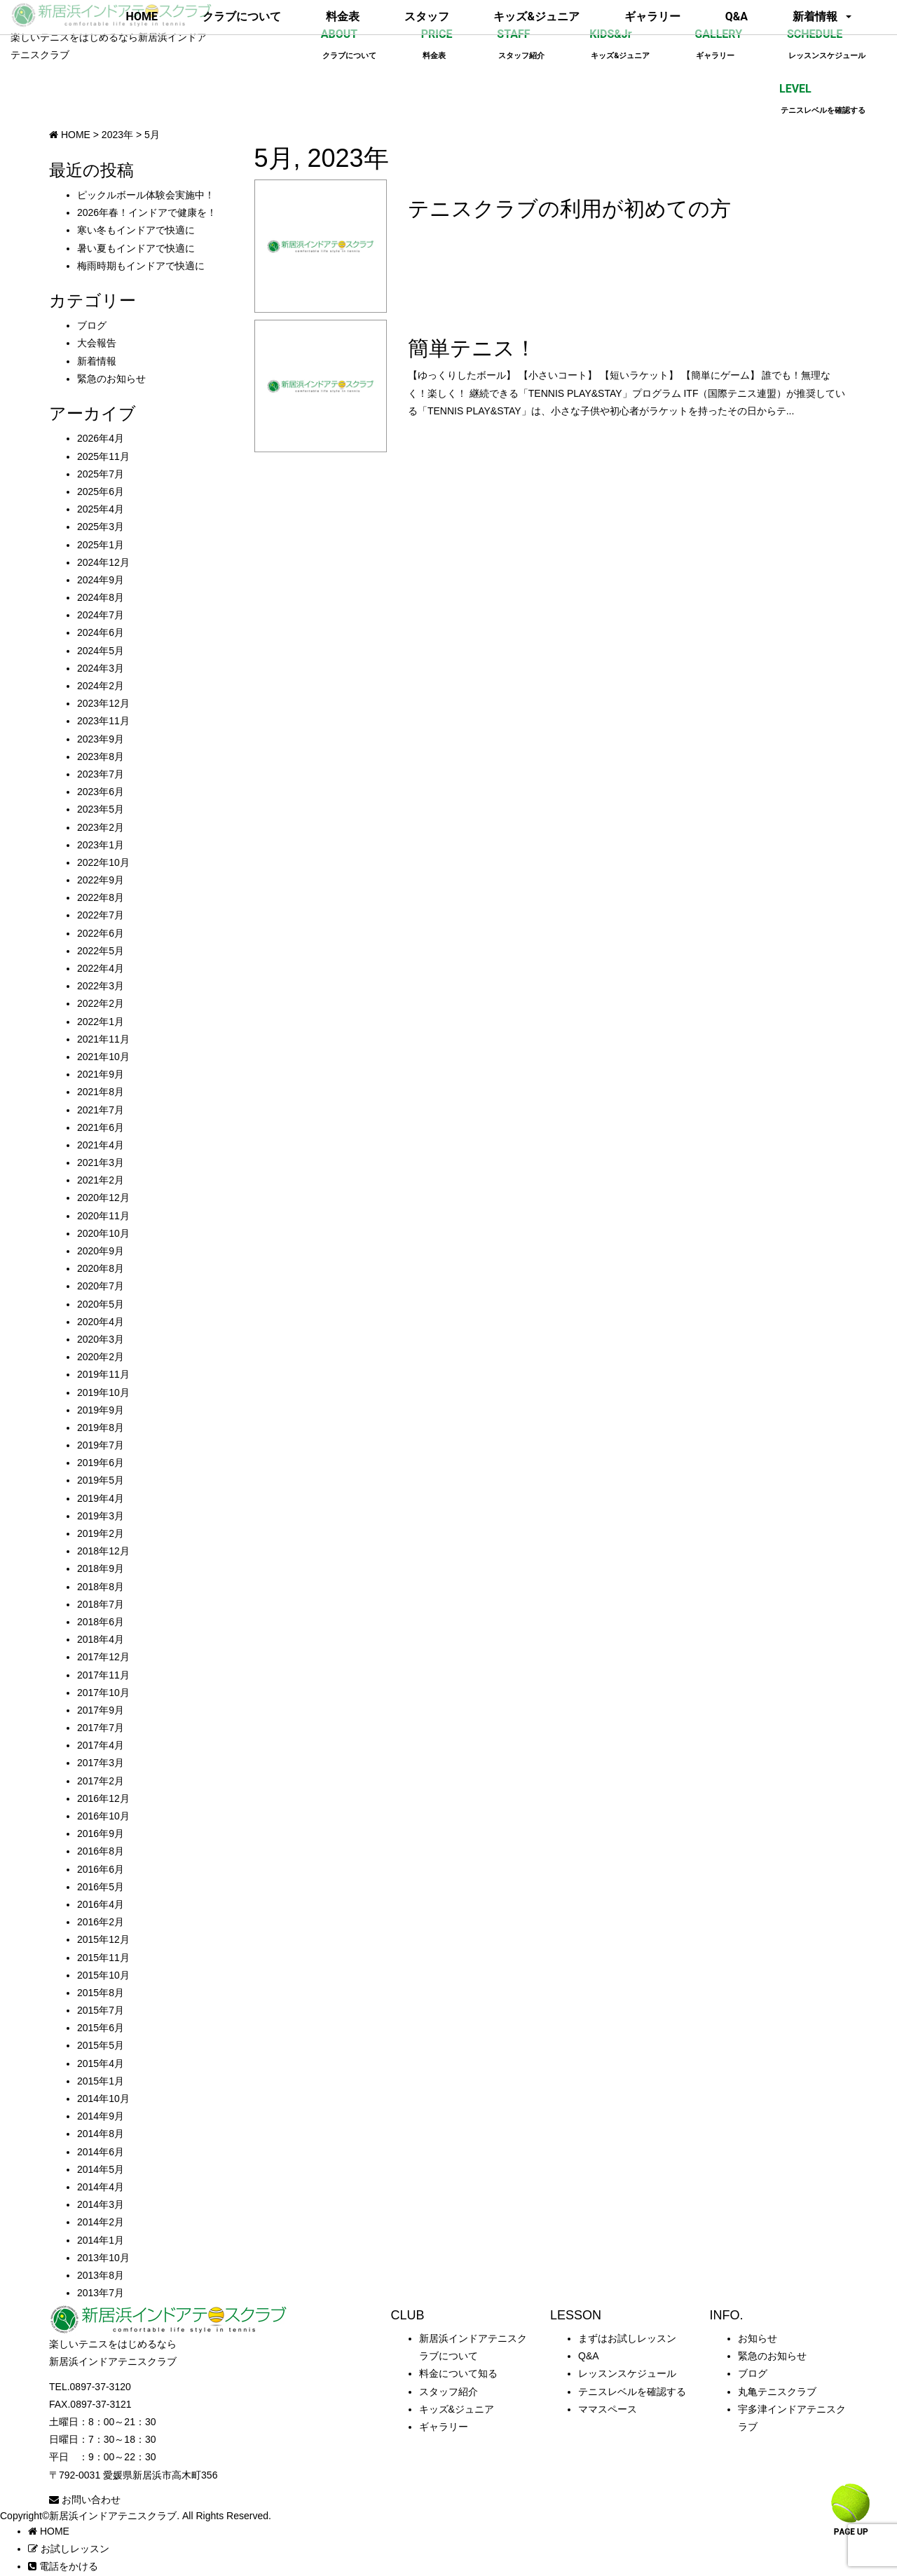 This screenshot has height=2576, width=897. What do you see at coordinates (100, 1003) in the screenshot?
I see `2022年2月` at bounding box center [100, 1003].